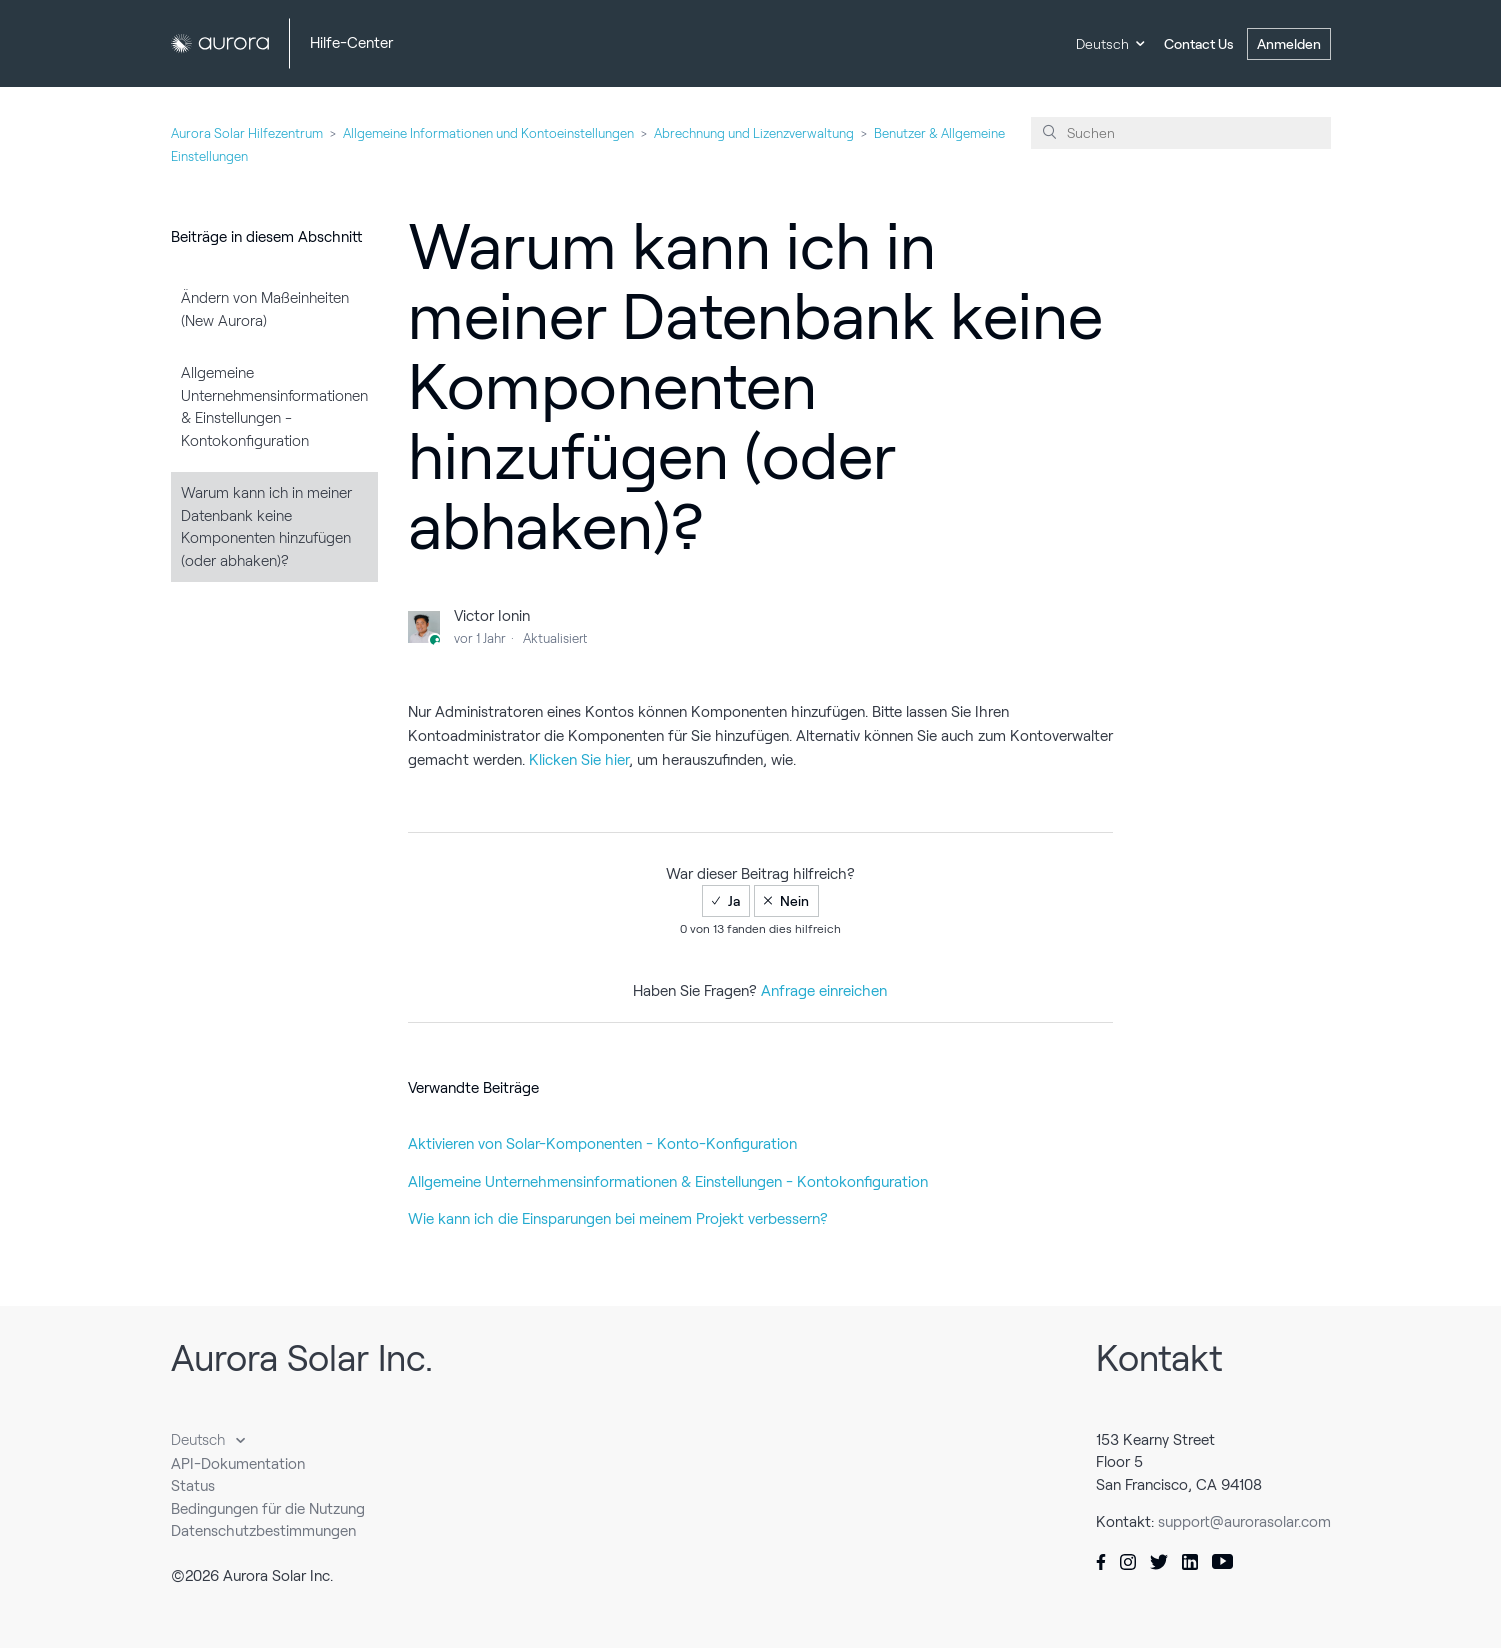  What do you see at coordinates (238, 1464) in the screenshot?
I see `API-Dokumentation` at bounding box center [238, 1464].